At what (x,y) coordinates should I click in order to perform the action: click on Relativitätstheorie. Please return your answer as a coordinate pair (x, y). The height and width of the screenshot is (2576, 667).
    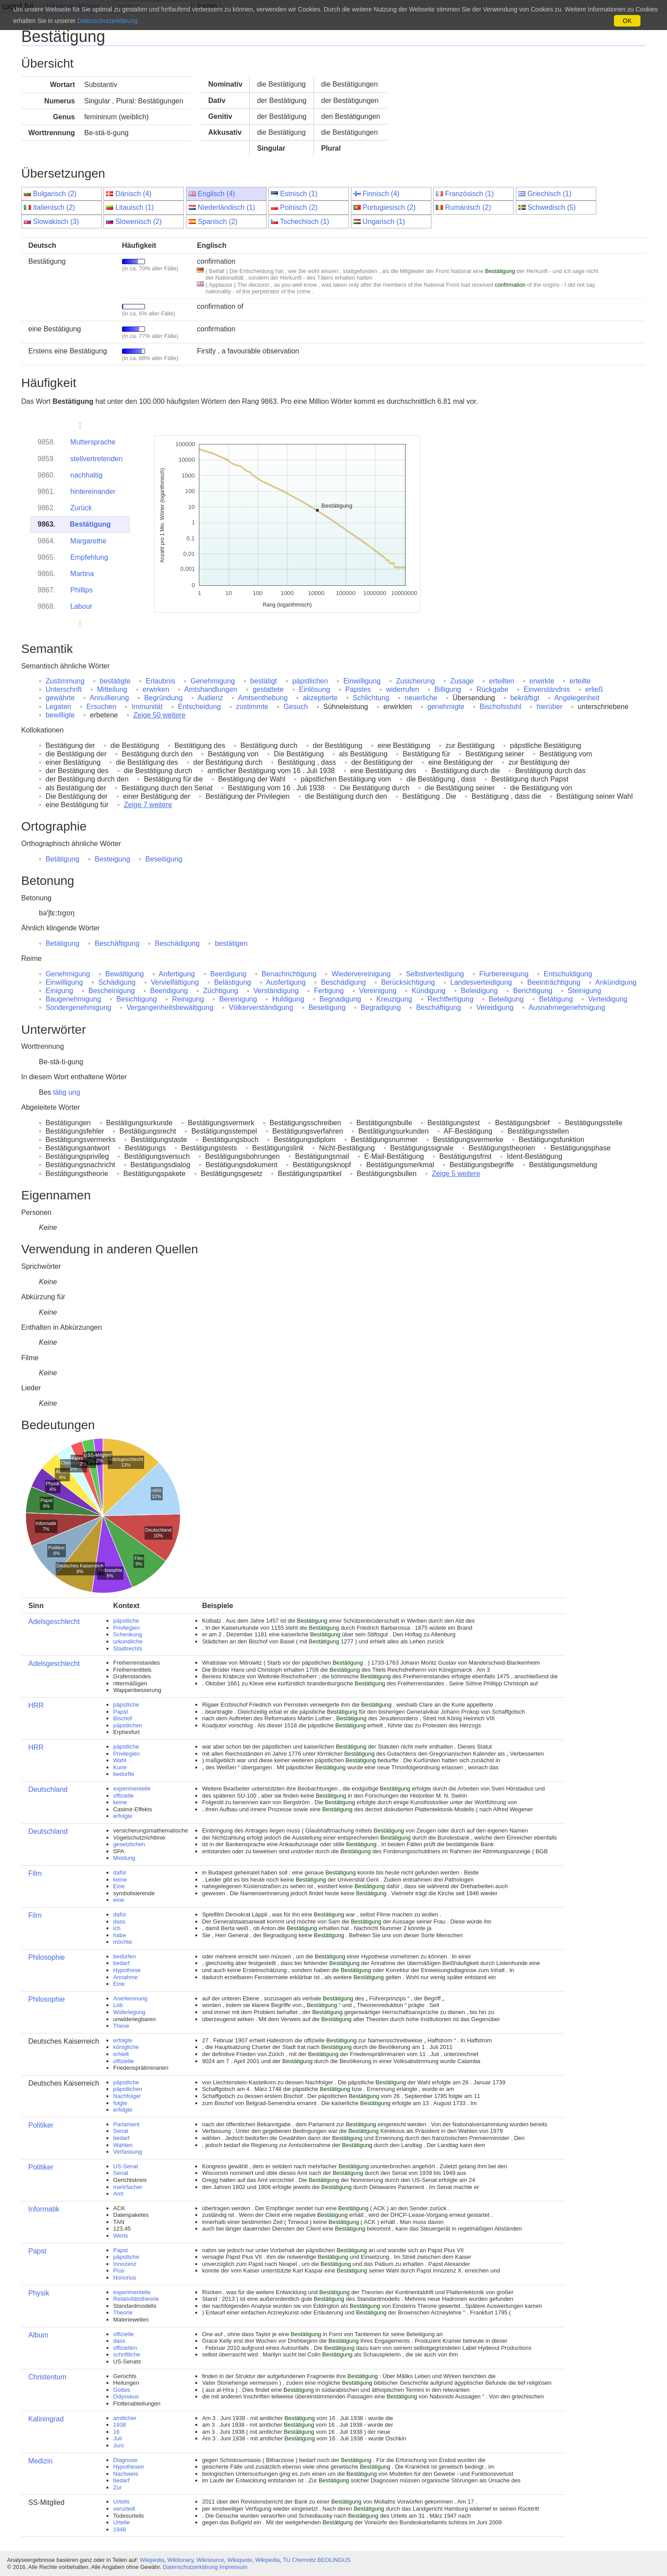
    Looking at the image, I should click on (136, 2298).